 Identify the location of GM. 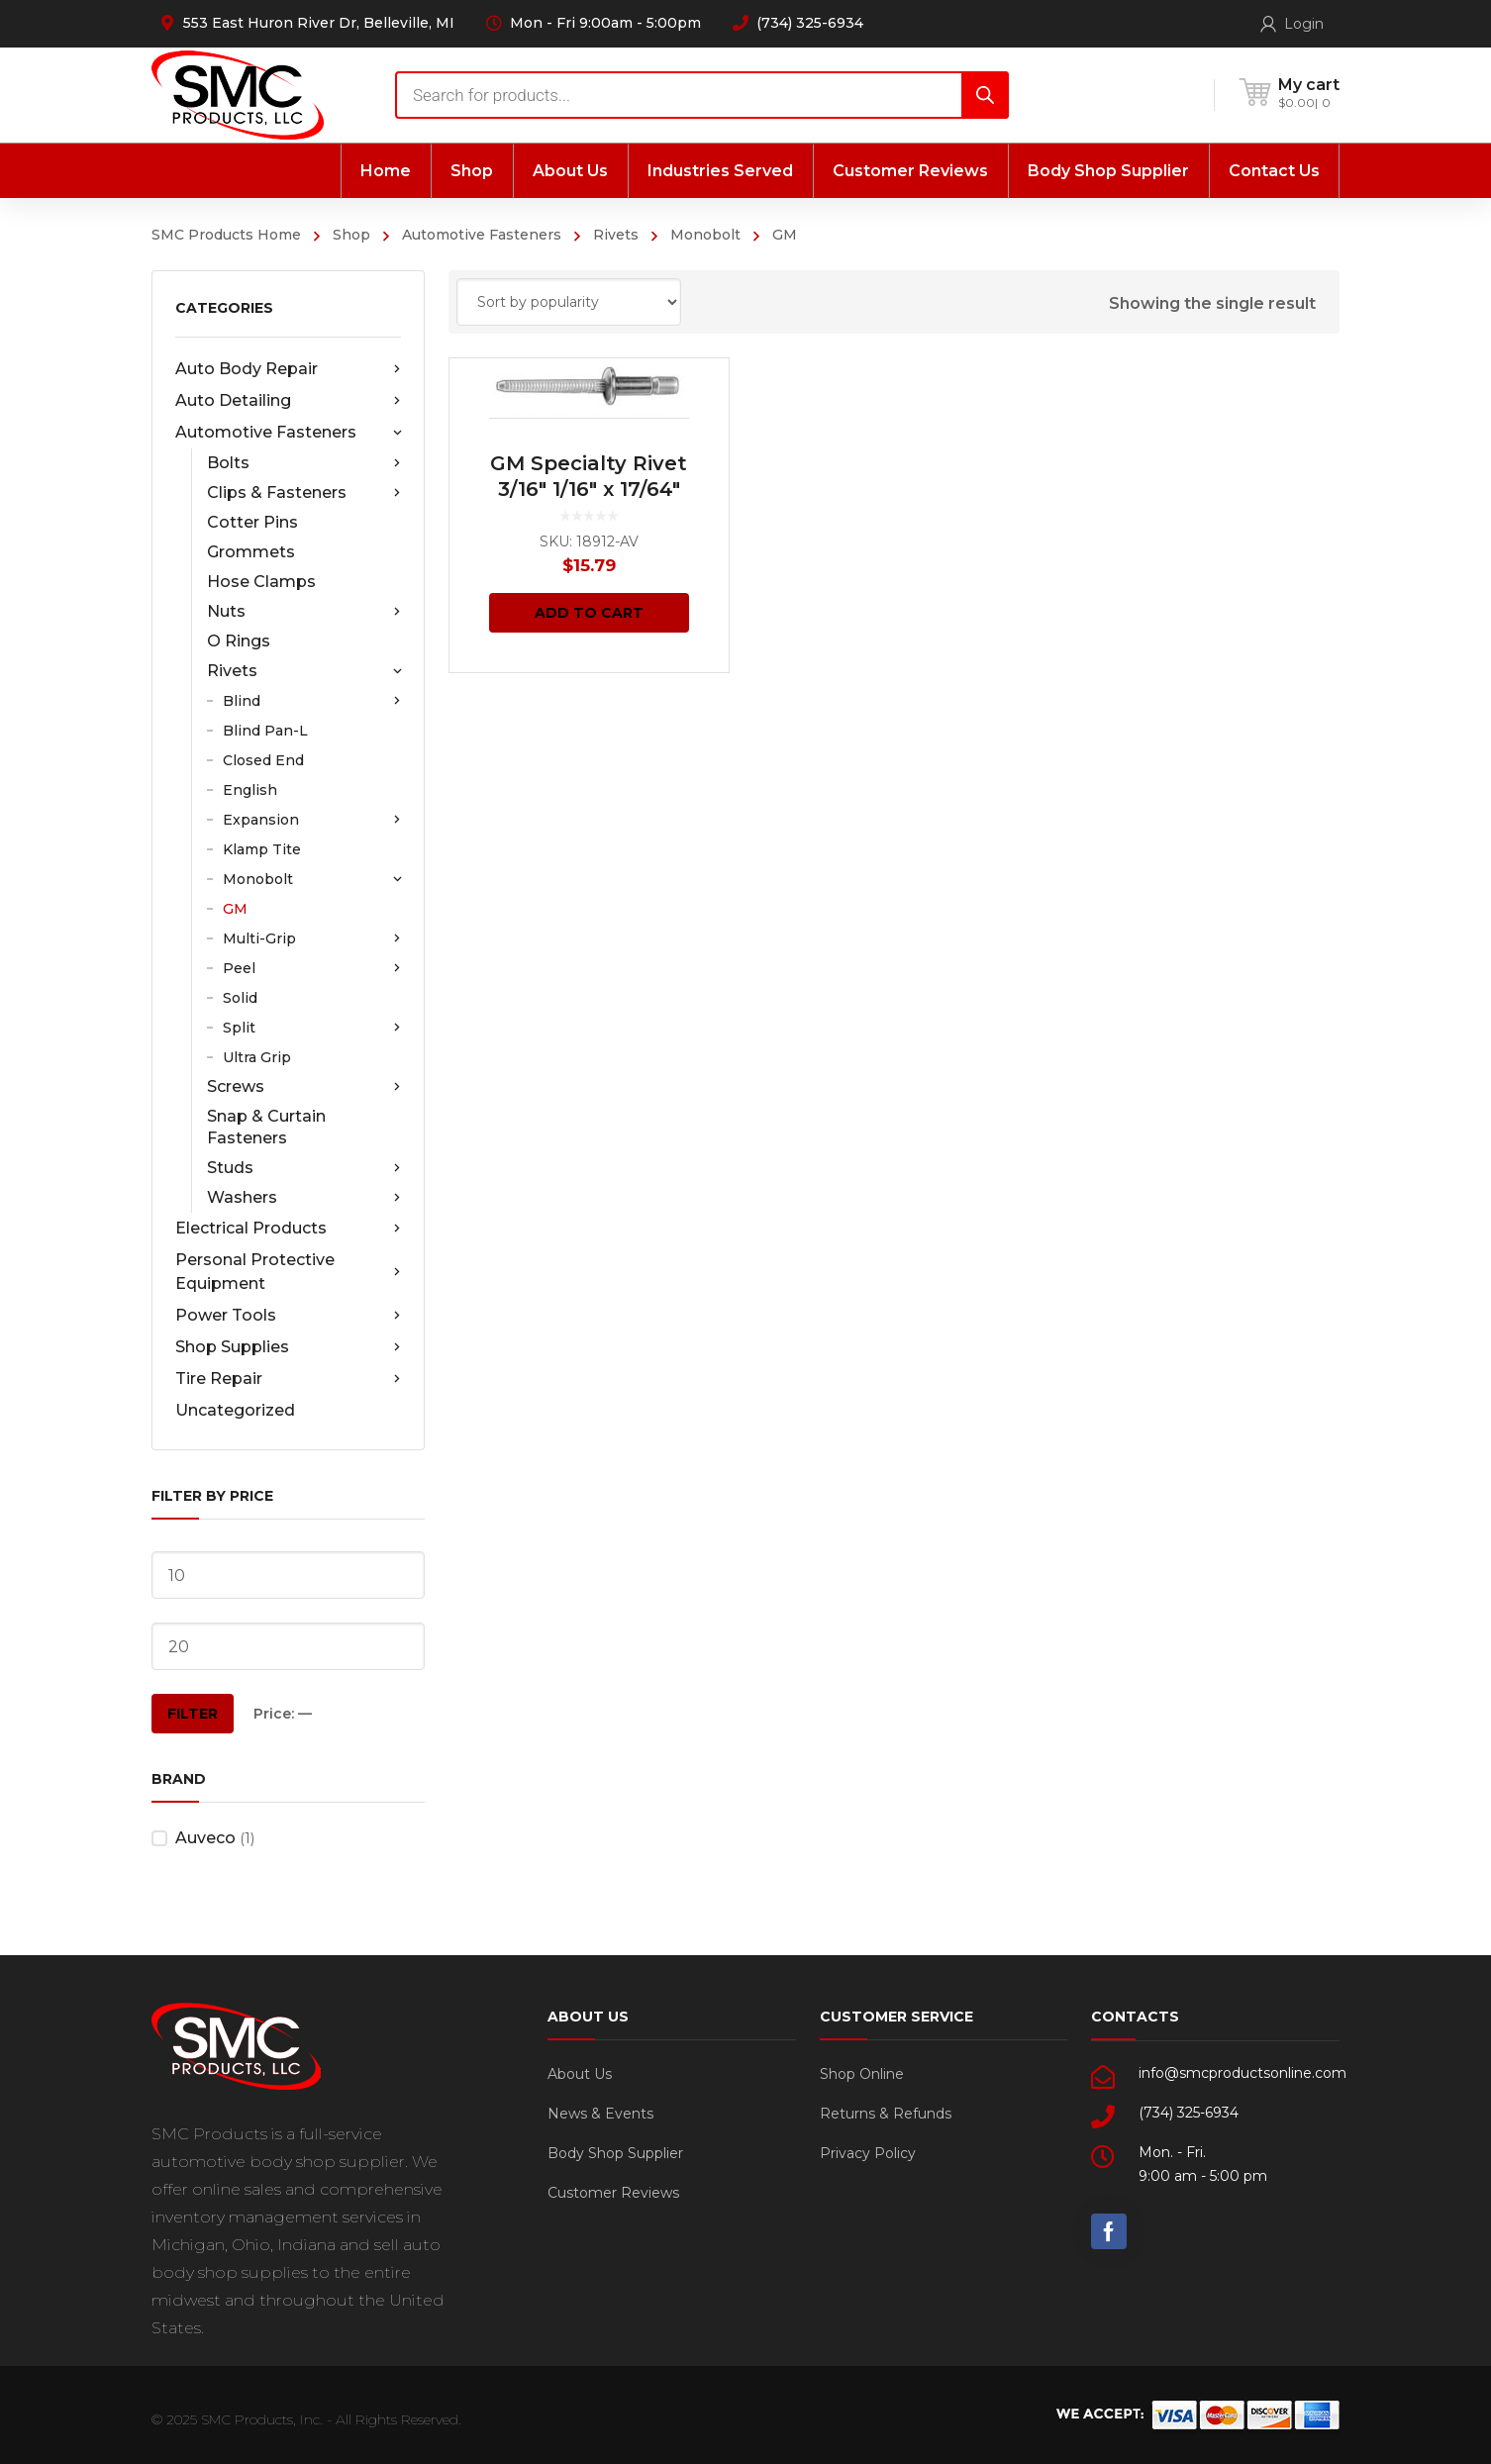
(235, 909).